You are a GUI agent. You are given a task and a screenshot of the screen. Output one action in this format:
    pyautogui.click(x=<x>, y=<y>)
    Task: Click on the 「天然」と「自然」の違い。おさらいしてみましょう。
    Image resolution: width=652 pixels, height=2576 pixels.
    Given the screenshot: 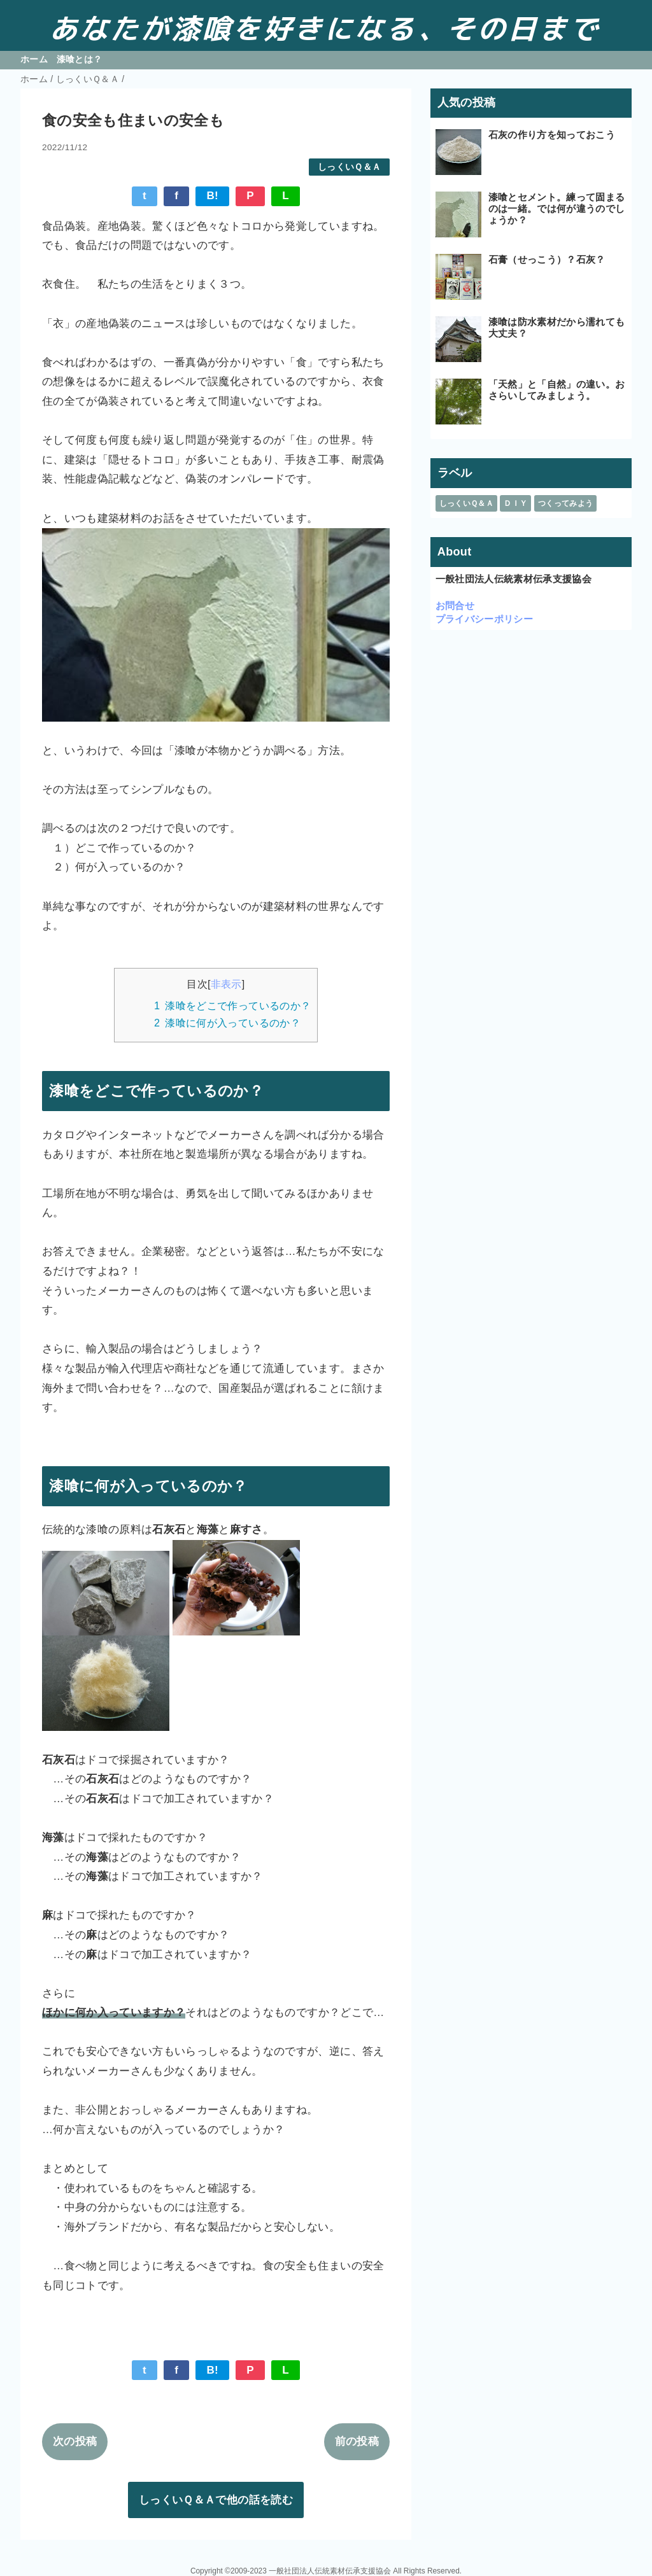 What is the action you would take?
    pyautogui.click(x=556, y=390)
    